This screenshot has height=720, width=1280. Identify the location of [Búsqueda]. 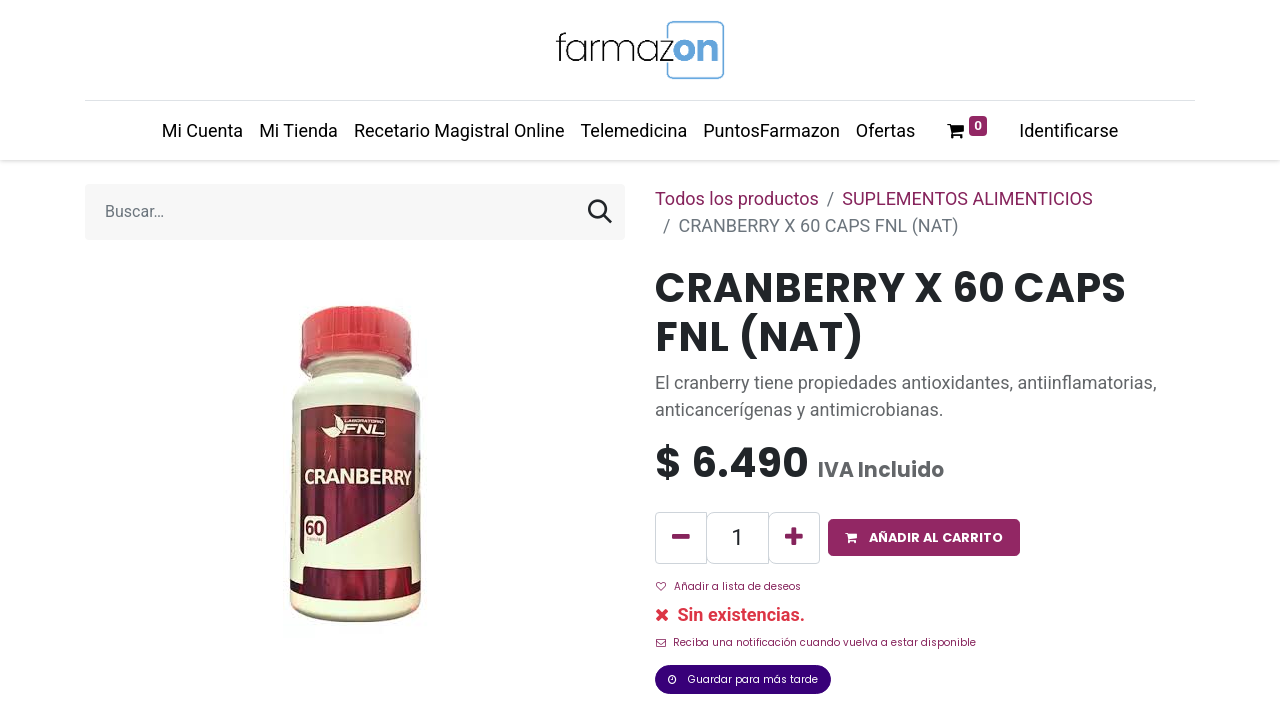
(600, 212).